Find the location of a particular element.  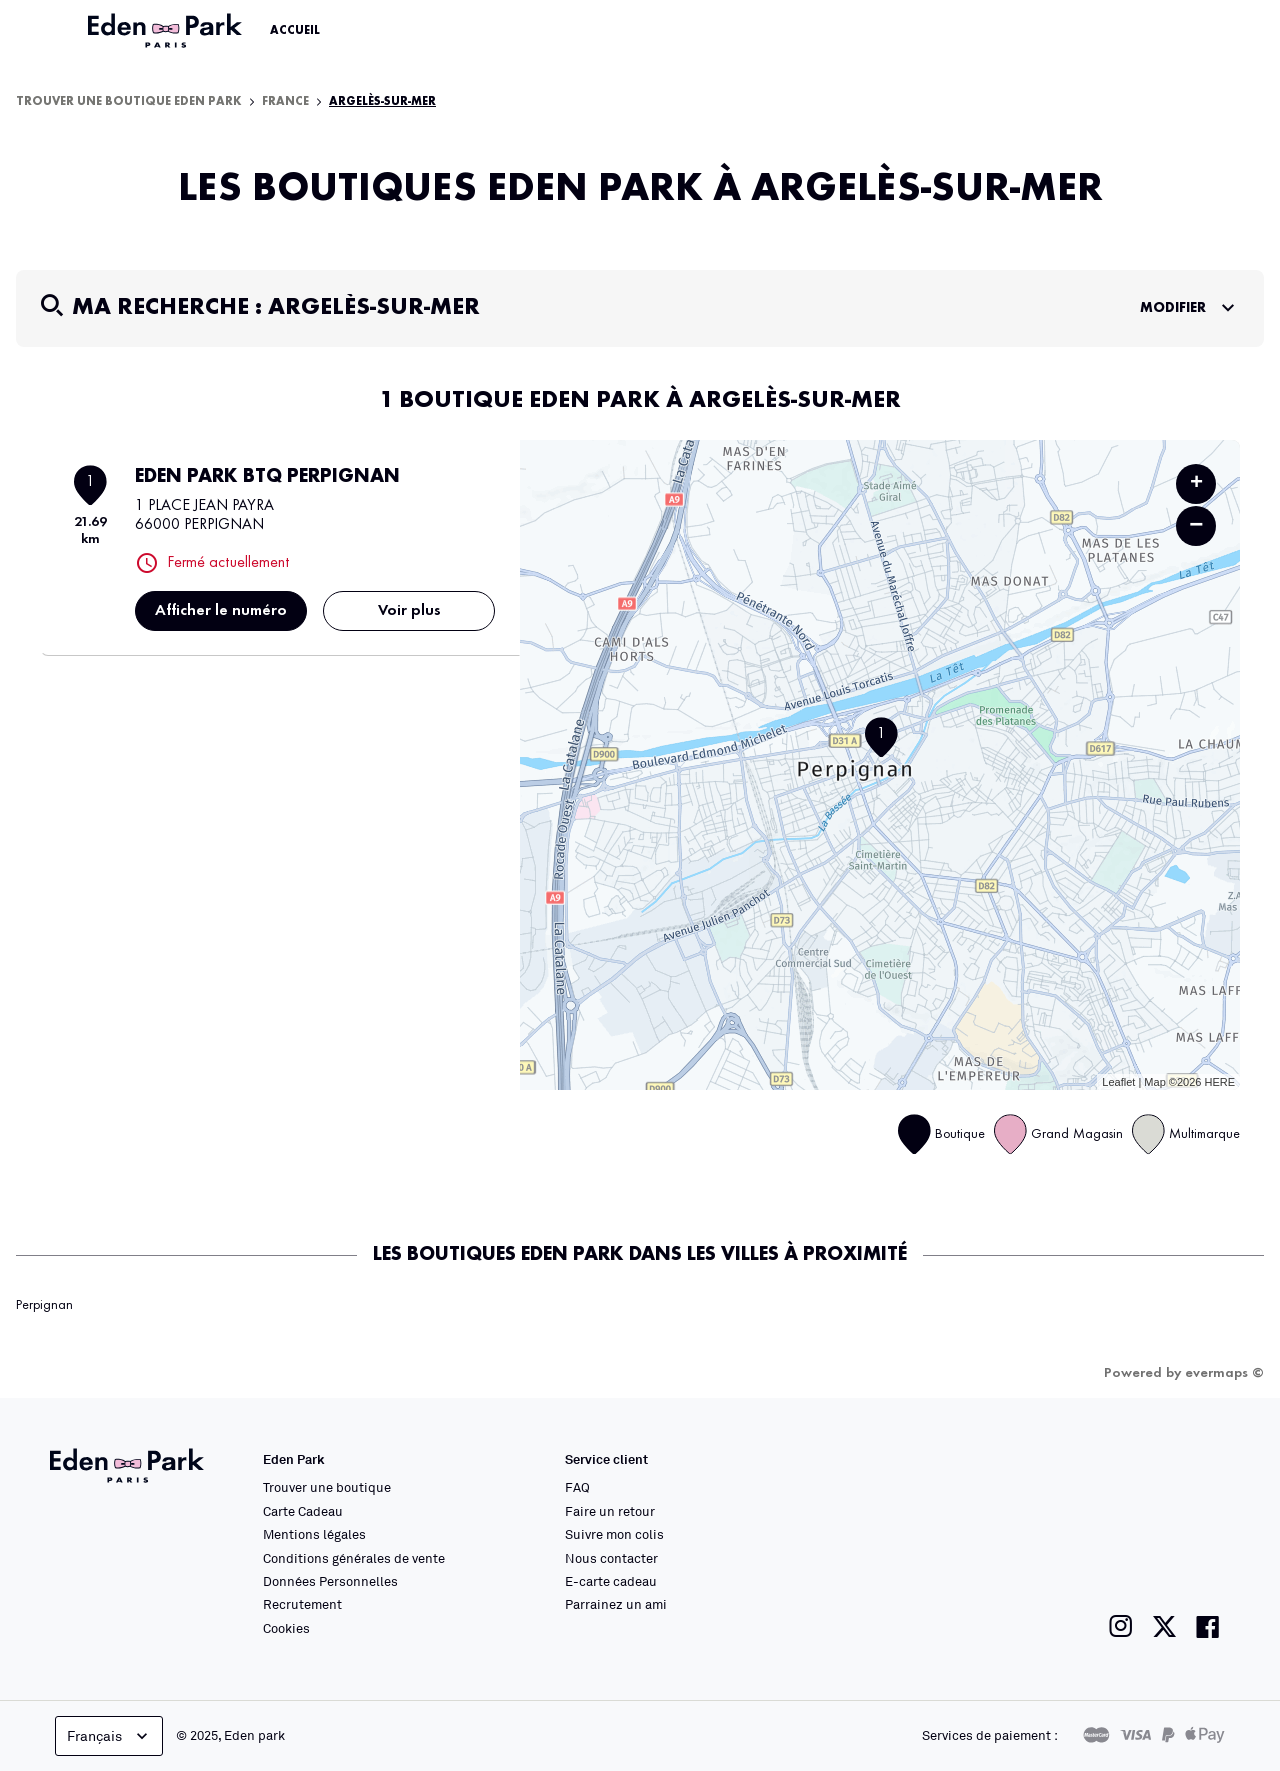

Français [languageSelector.buttonAriaLabel] is located at coordinates (109, 1736).